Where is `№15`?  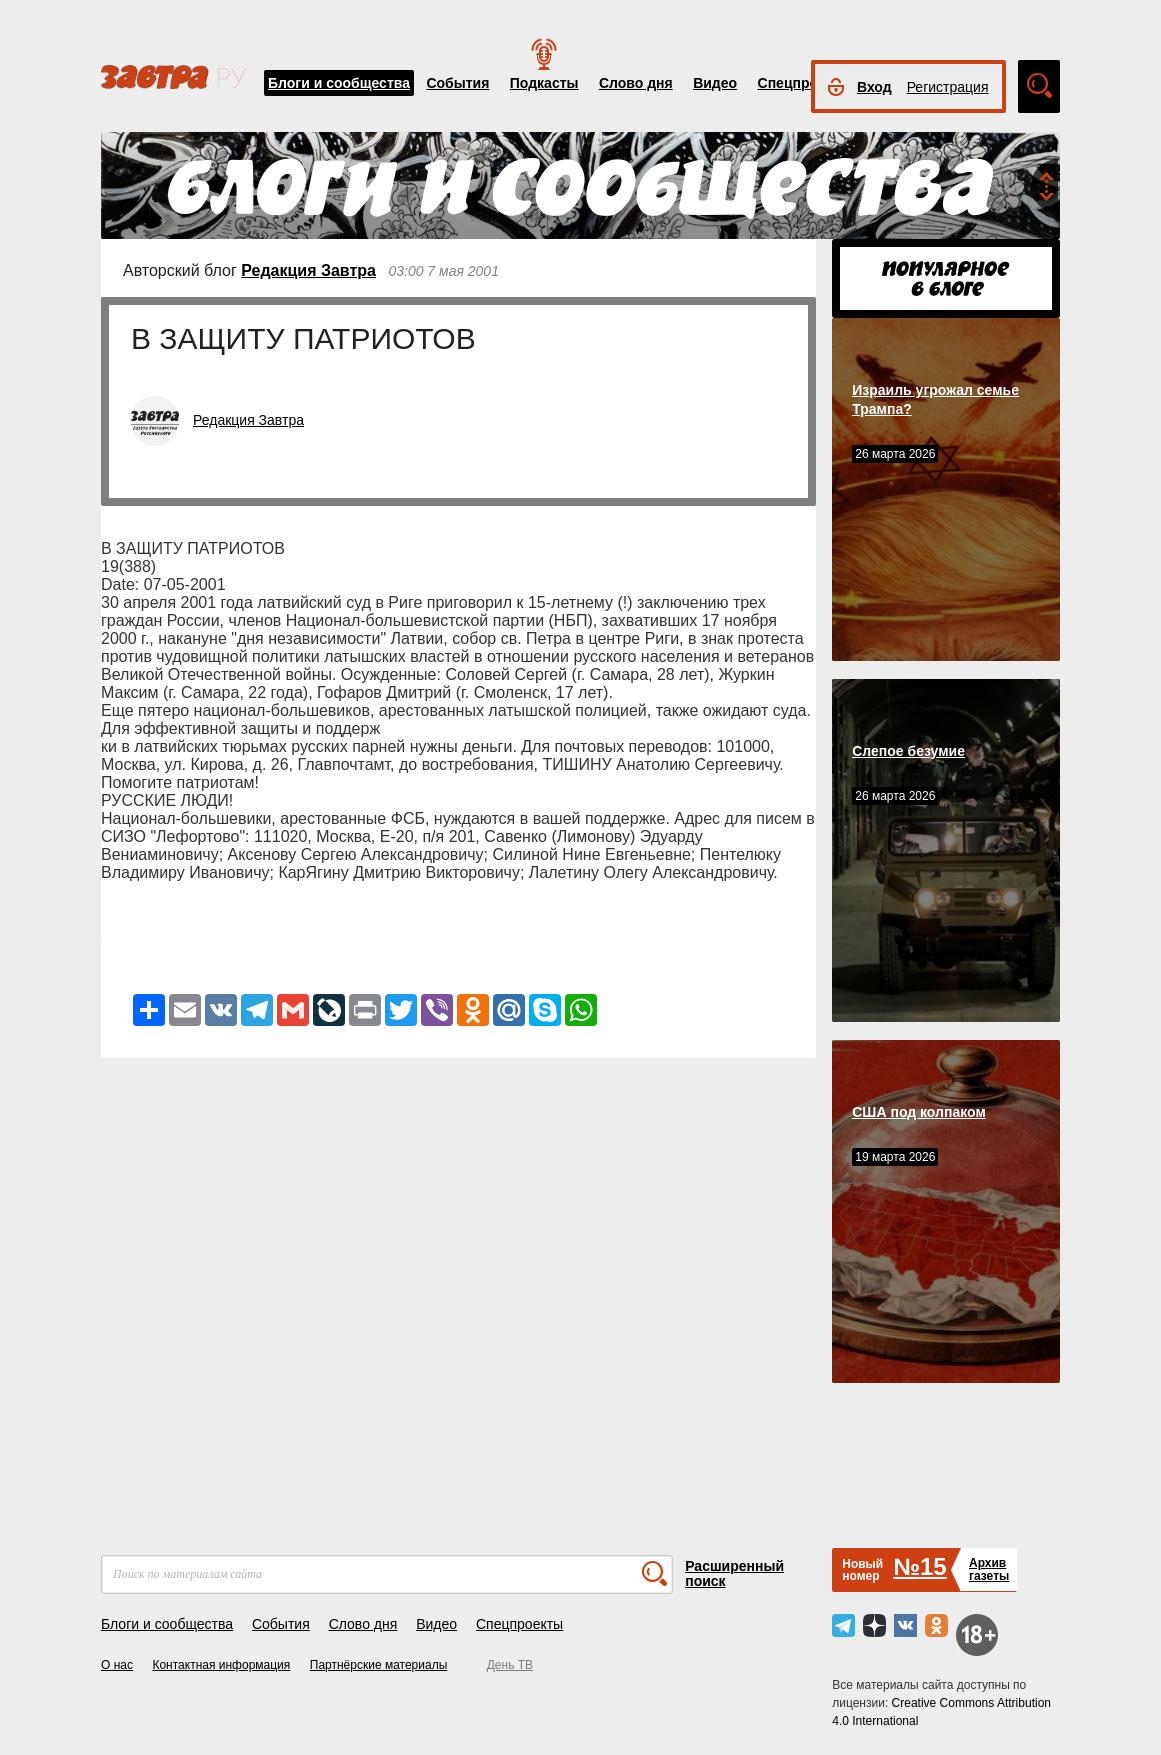 №15 is located at coordinates (919, 1566).